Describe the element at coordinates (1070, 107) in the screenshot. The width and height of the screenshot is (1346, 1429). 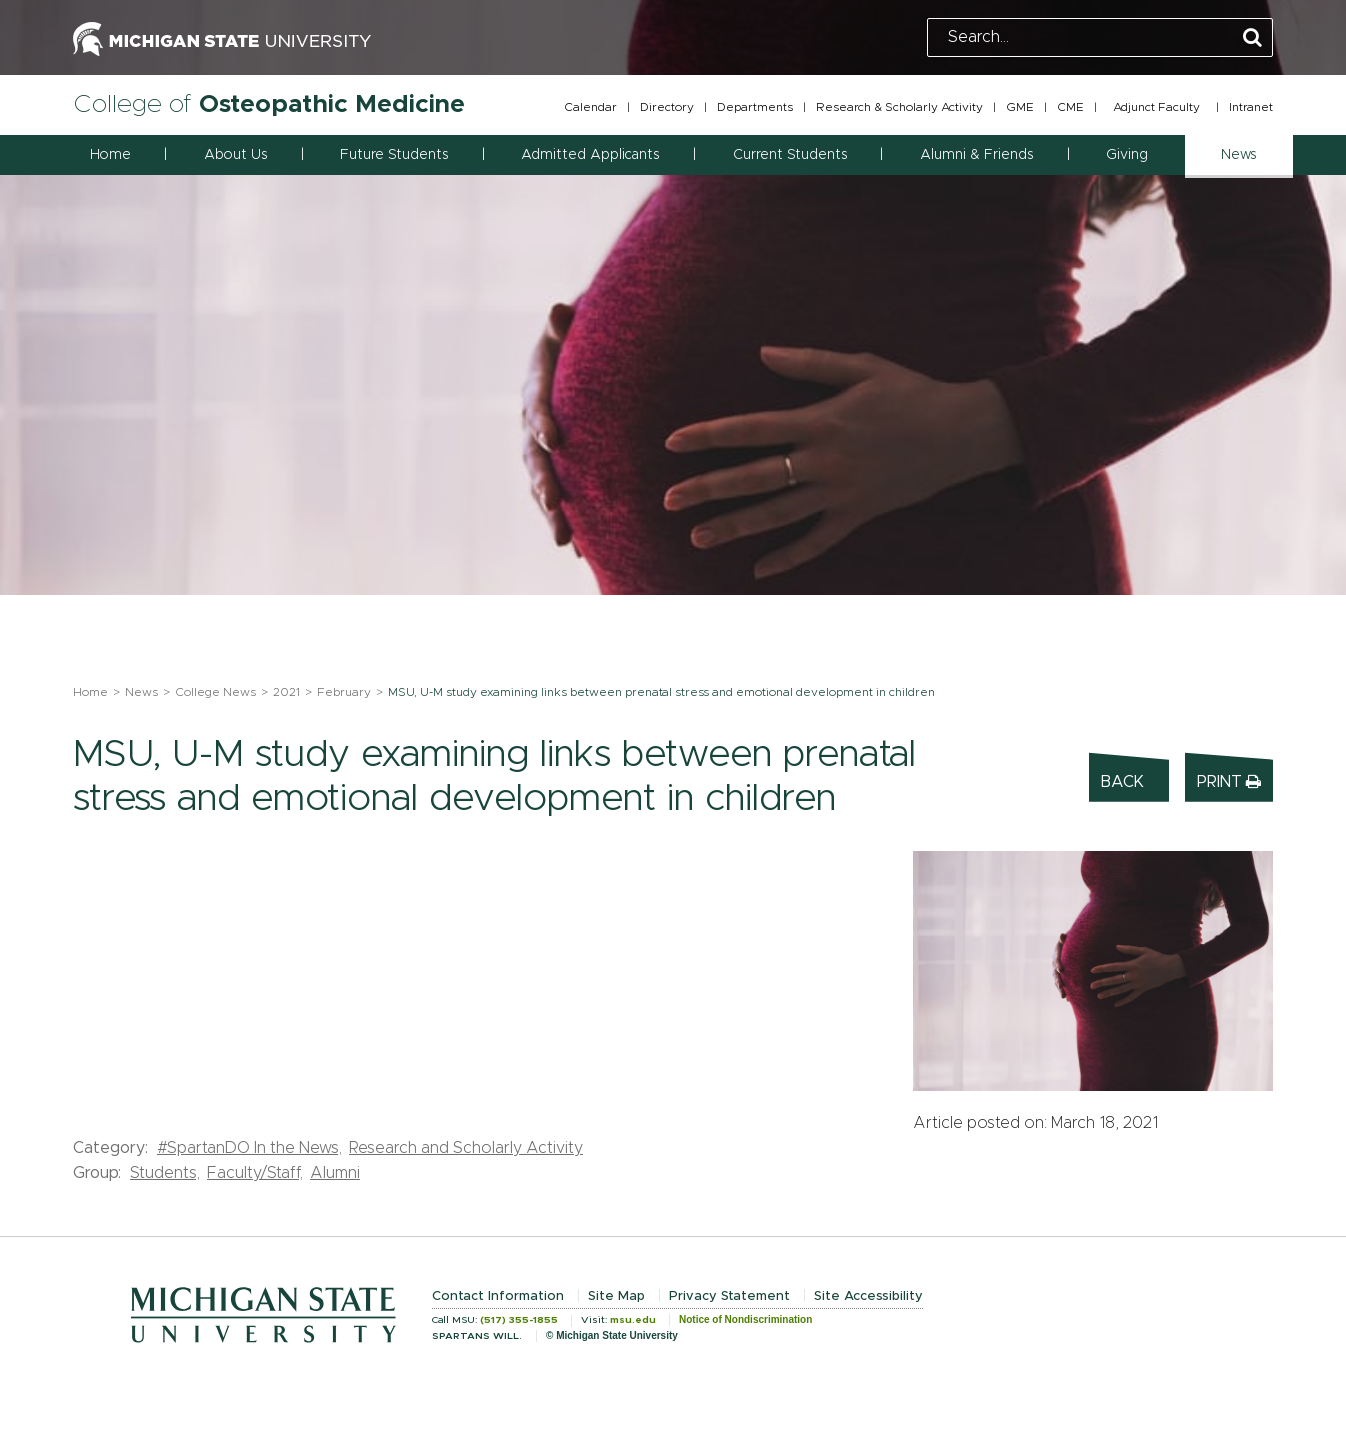
I see `CME` at that location.